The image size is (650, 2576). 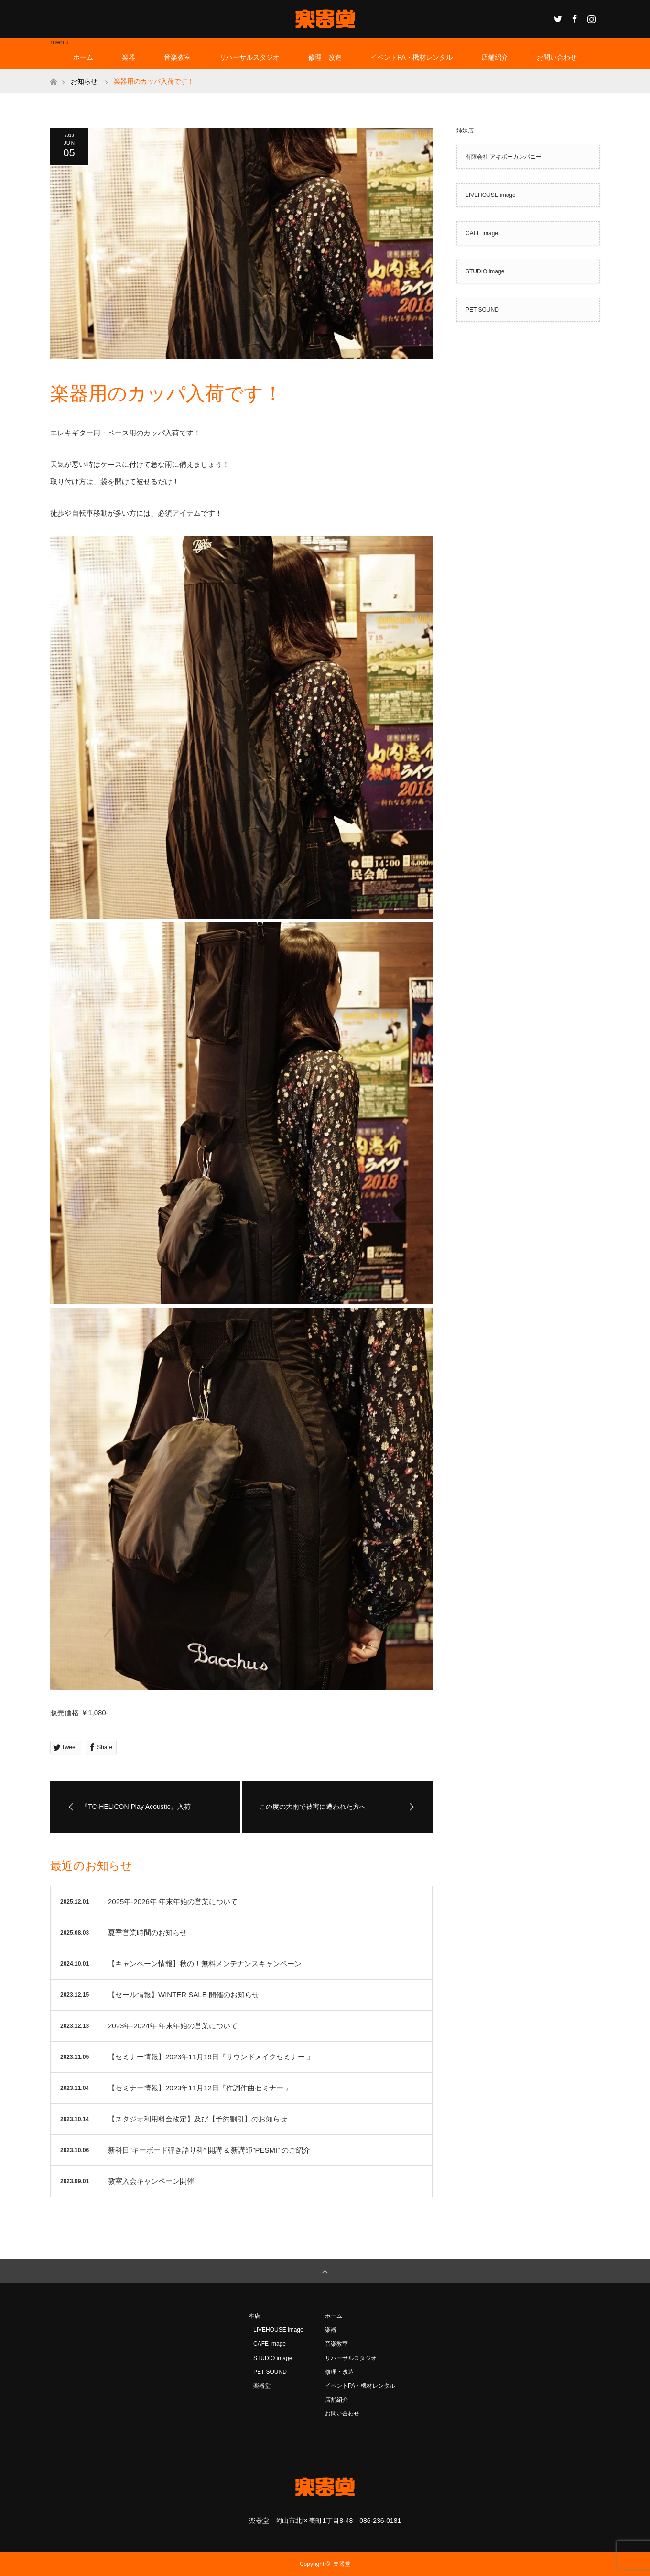 What do you see at coordinates (84, 81) in the screenshot?
I see `お知らせ` at bounding box center [84, 81].